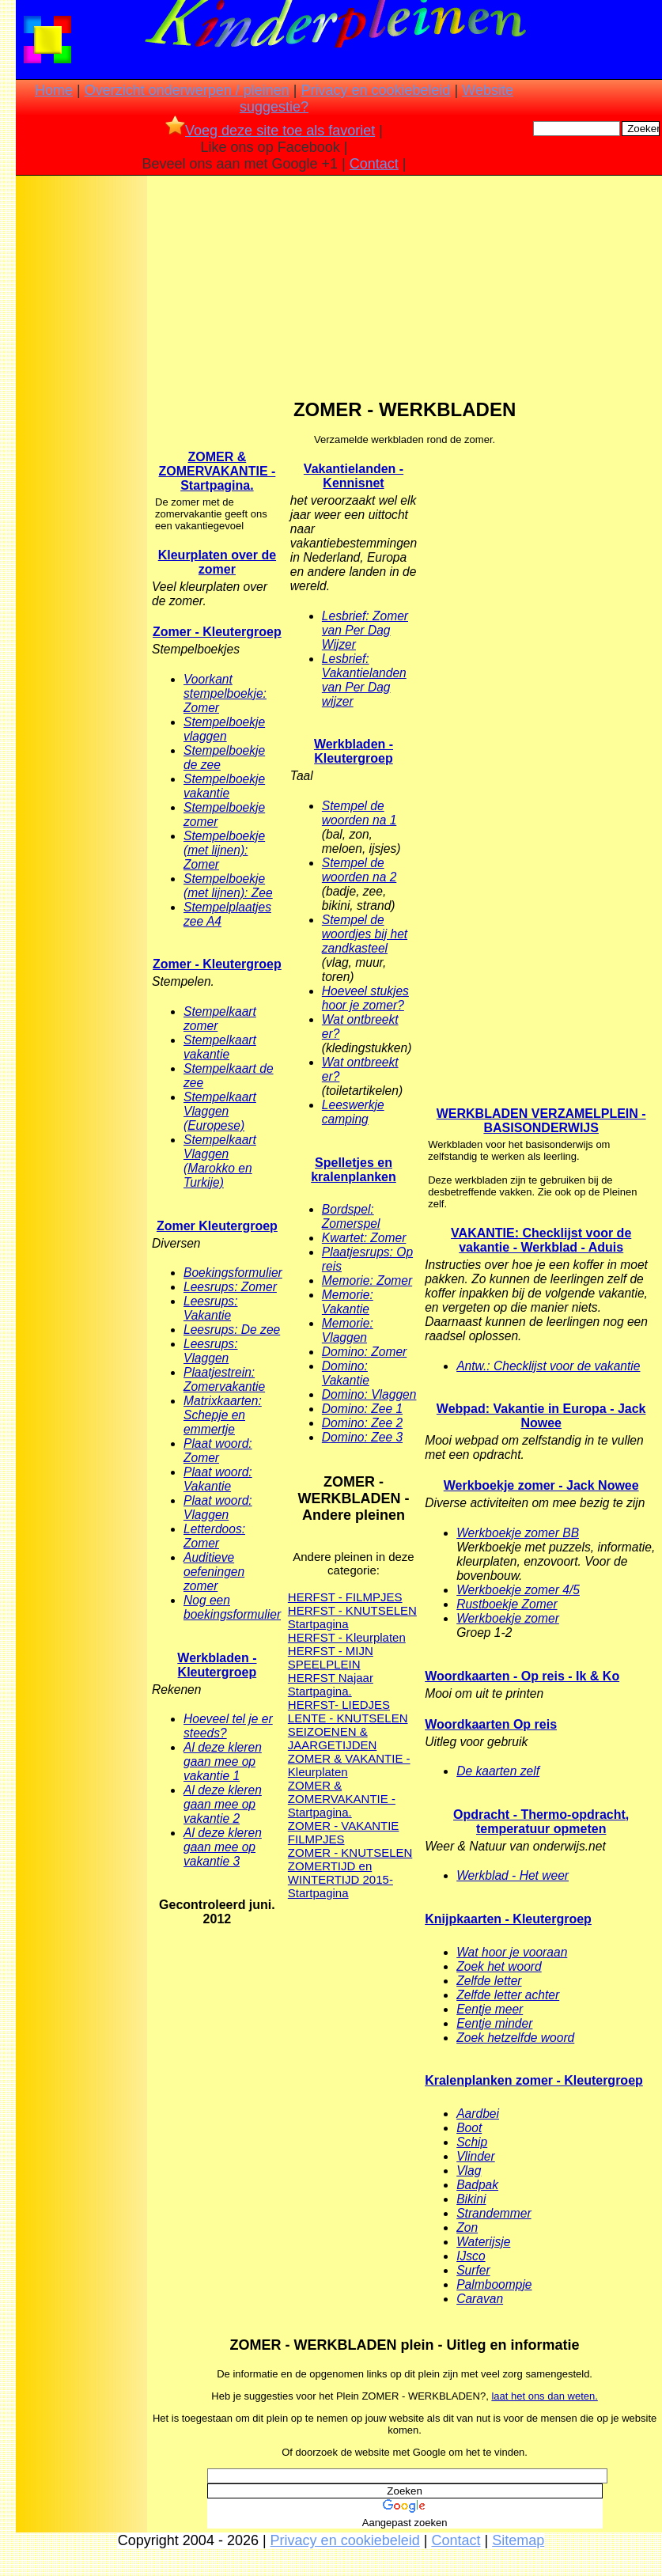  Describe the element at coordinates (488, 1980) in the screenshot. I see `Zelfde letter` at that location.